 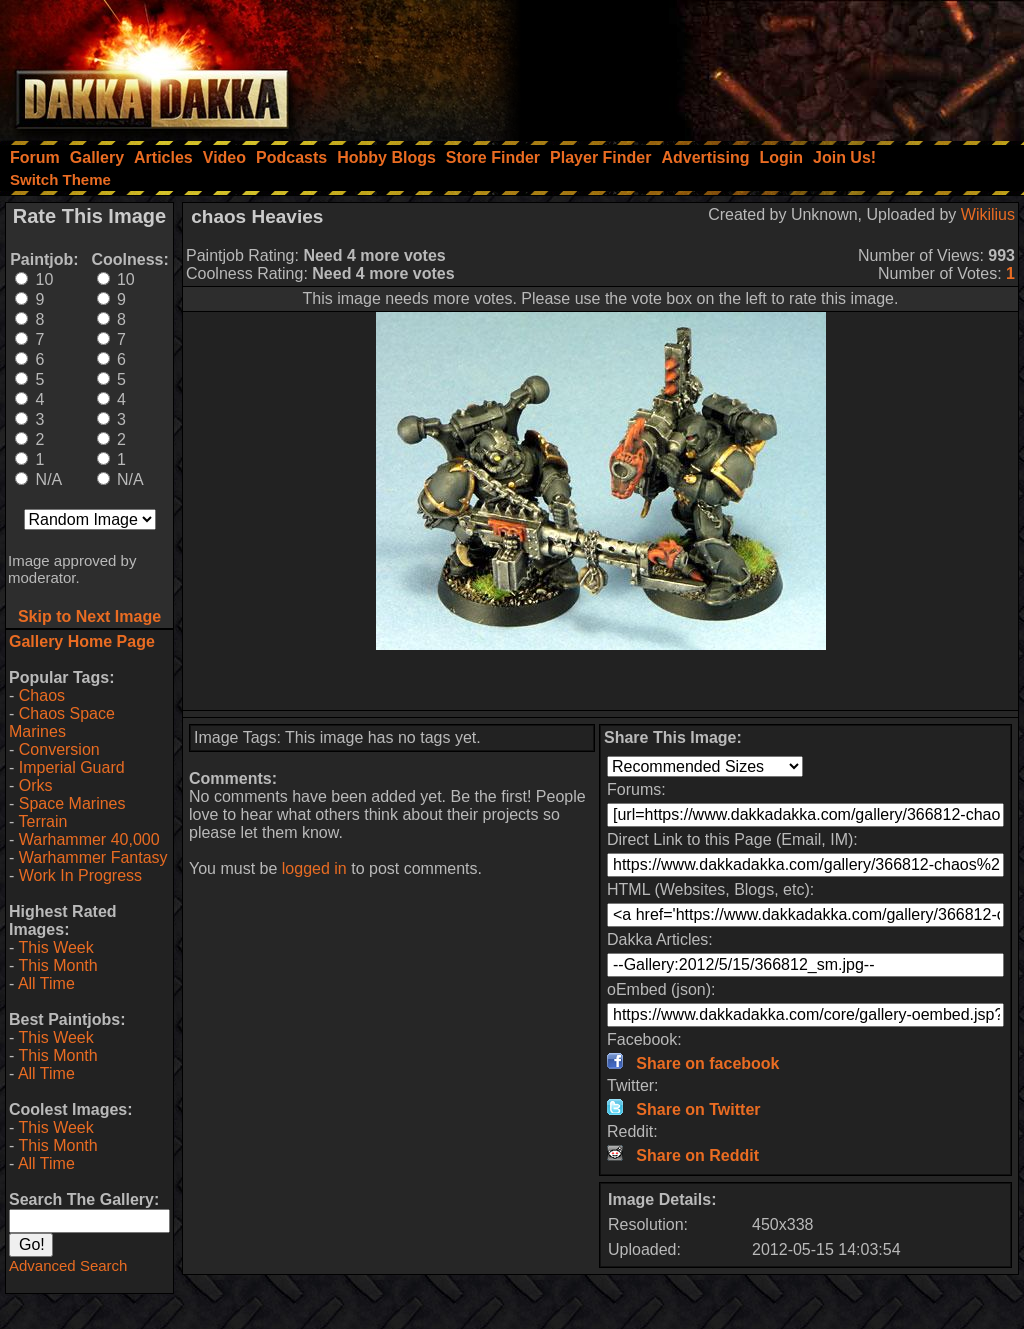 I want to click on Work In Progress, so click(x=80, y=875).